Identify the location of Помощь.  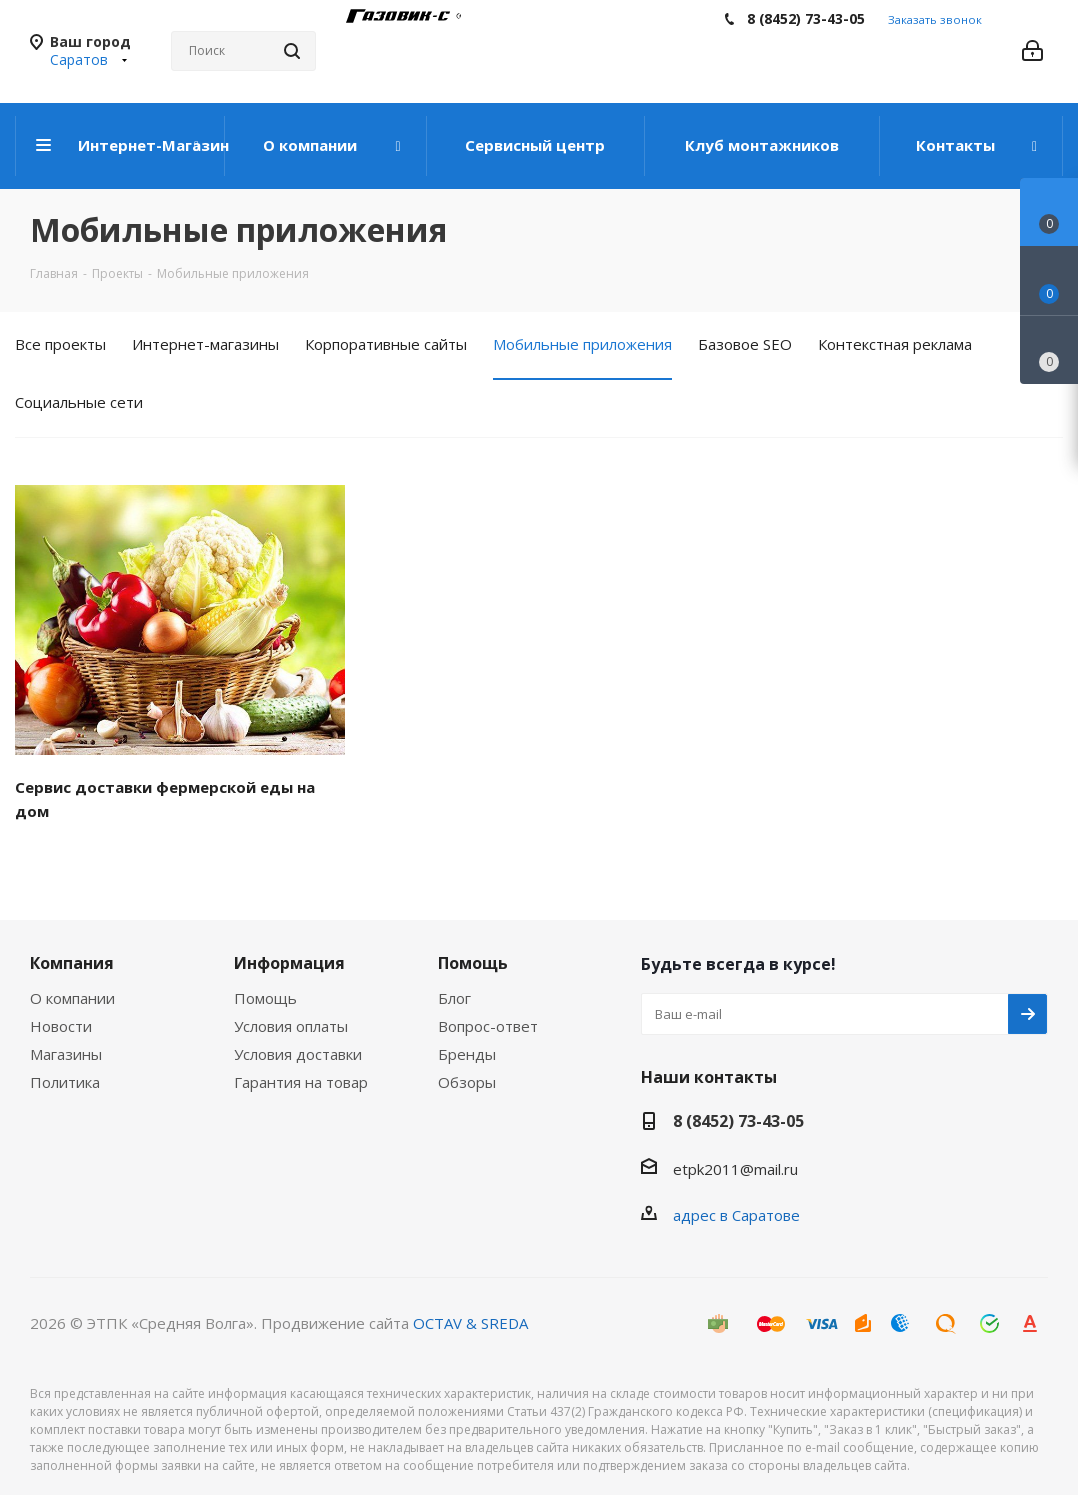
(265, 998).